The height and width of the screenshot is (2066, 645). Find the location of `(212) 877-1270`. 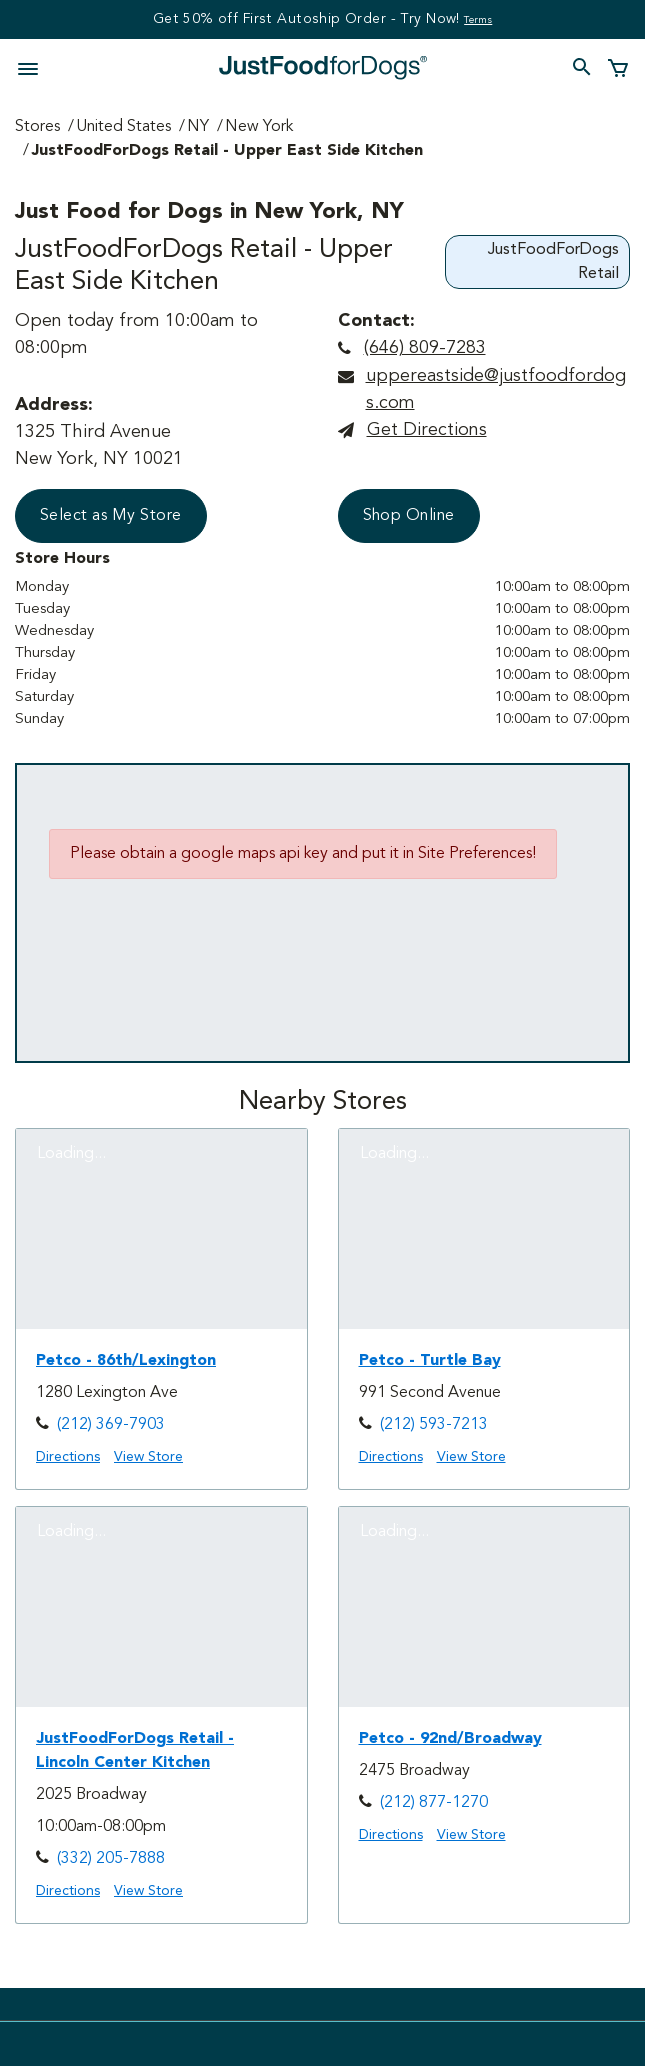

(212) 877-1270 is located at coordinates (434, 1803).